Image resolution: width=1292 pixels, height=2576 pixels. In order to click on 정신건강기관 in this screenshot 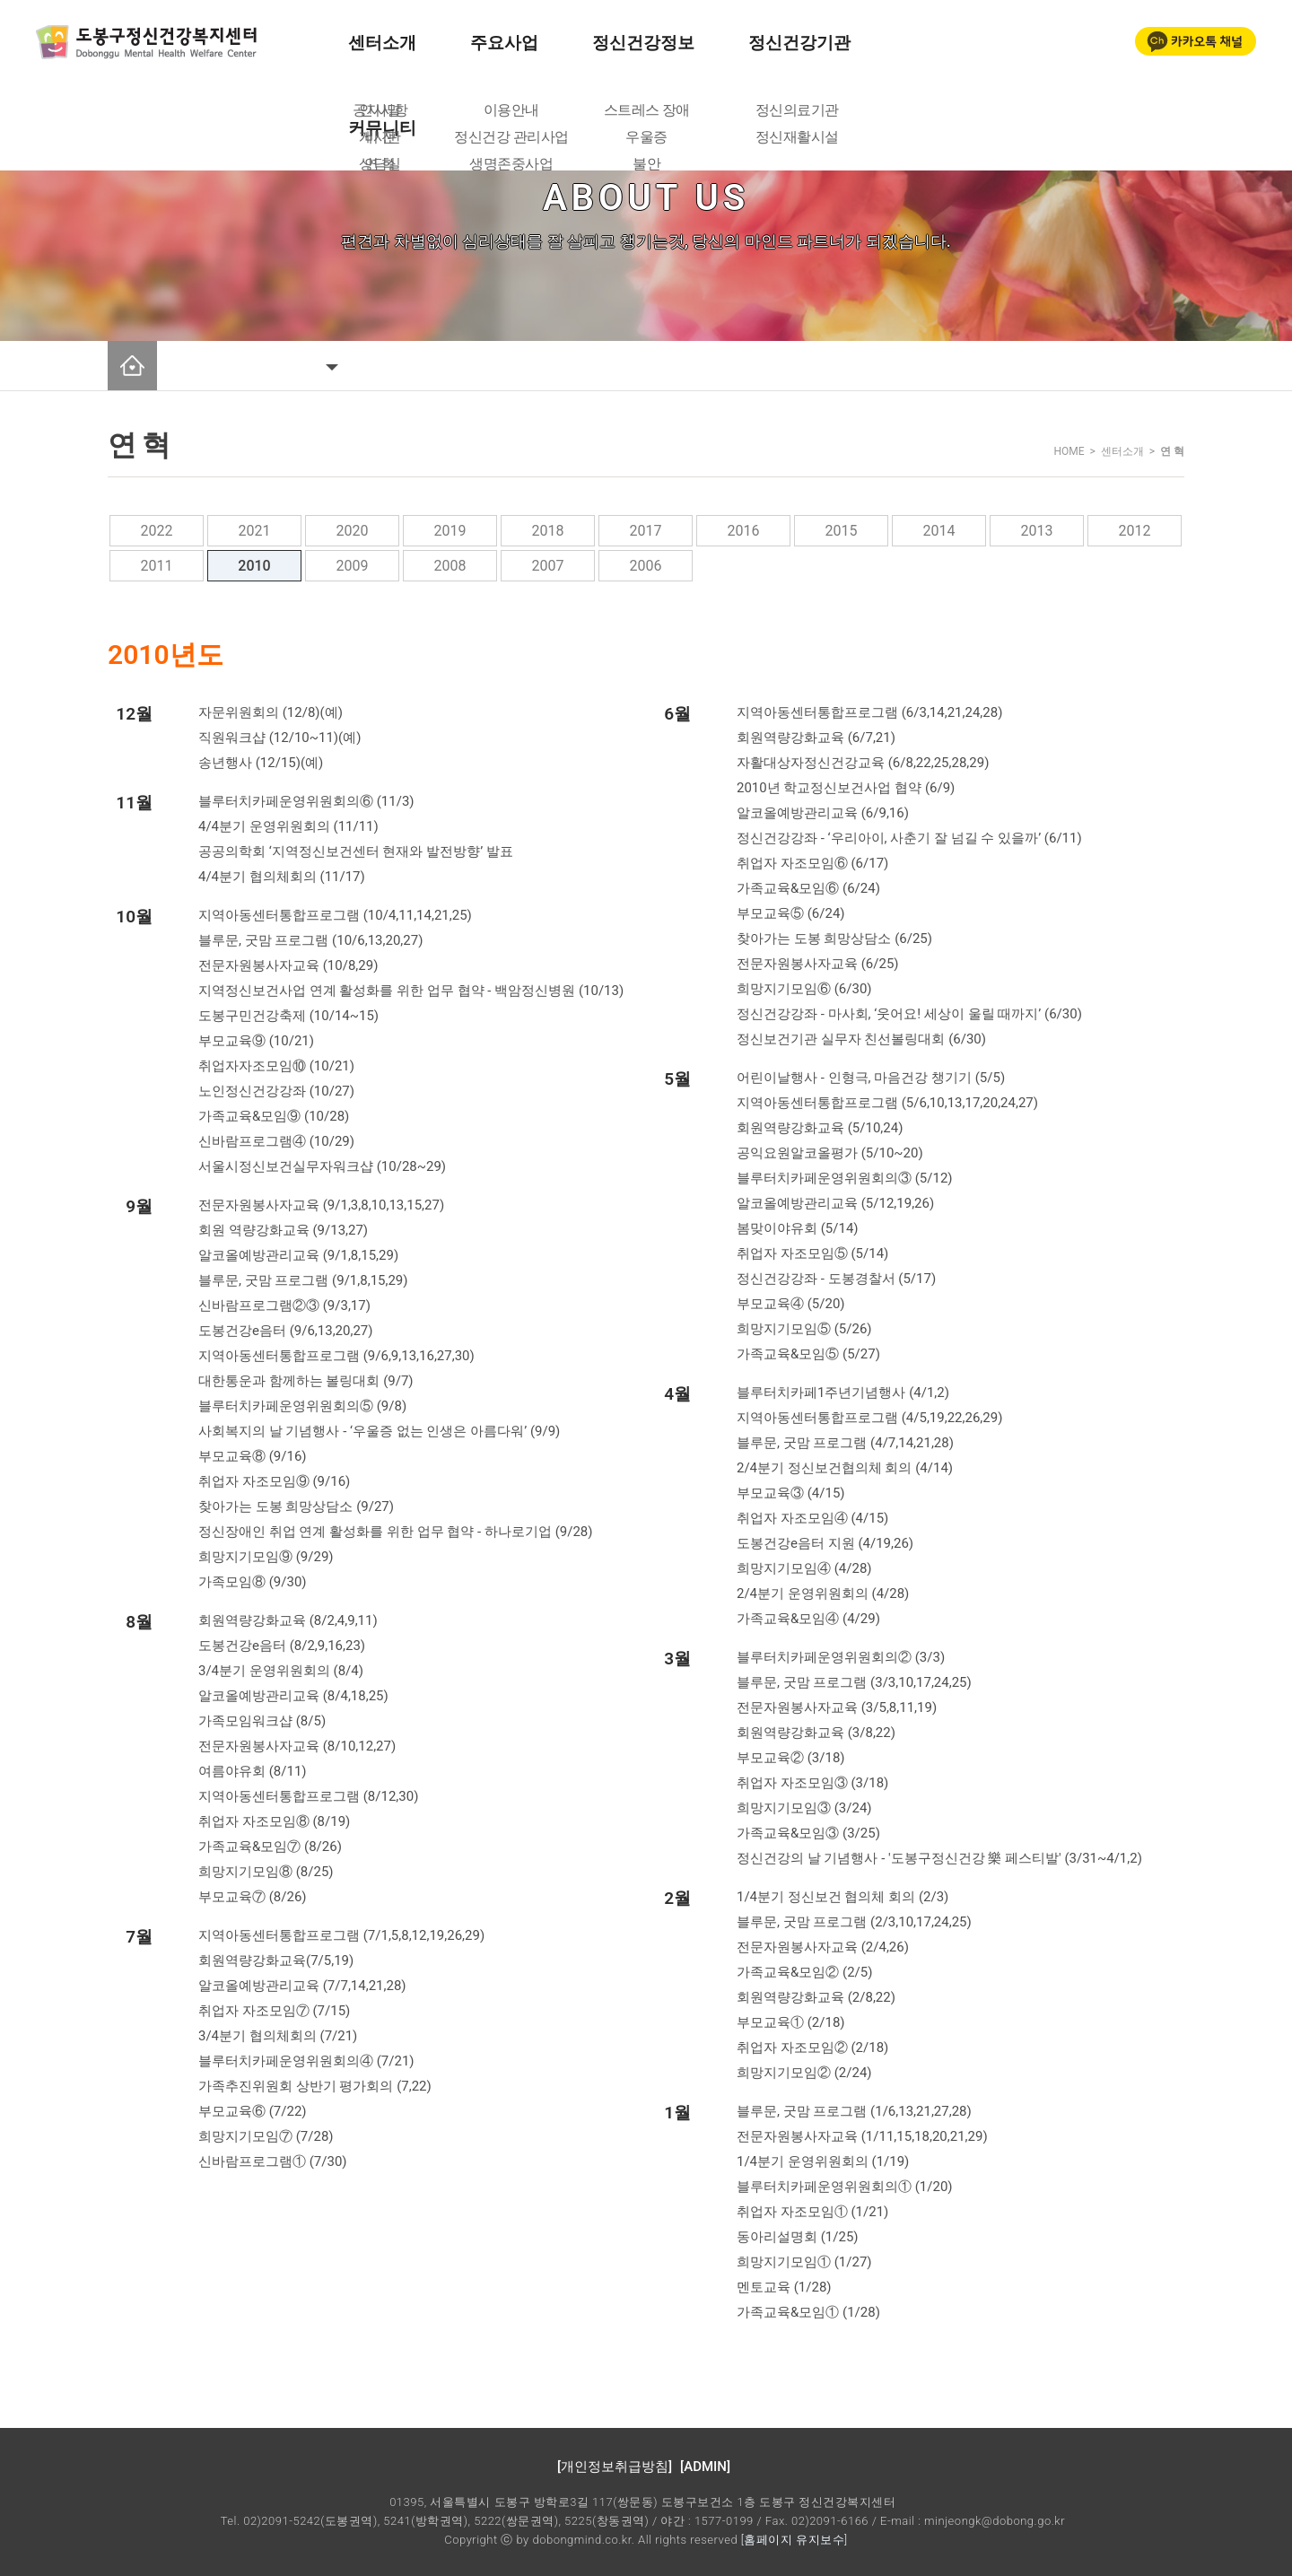, I will do `click(799, 42)`.